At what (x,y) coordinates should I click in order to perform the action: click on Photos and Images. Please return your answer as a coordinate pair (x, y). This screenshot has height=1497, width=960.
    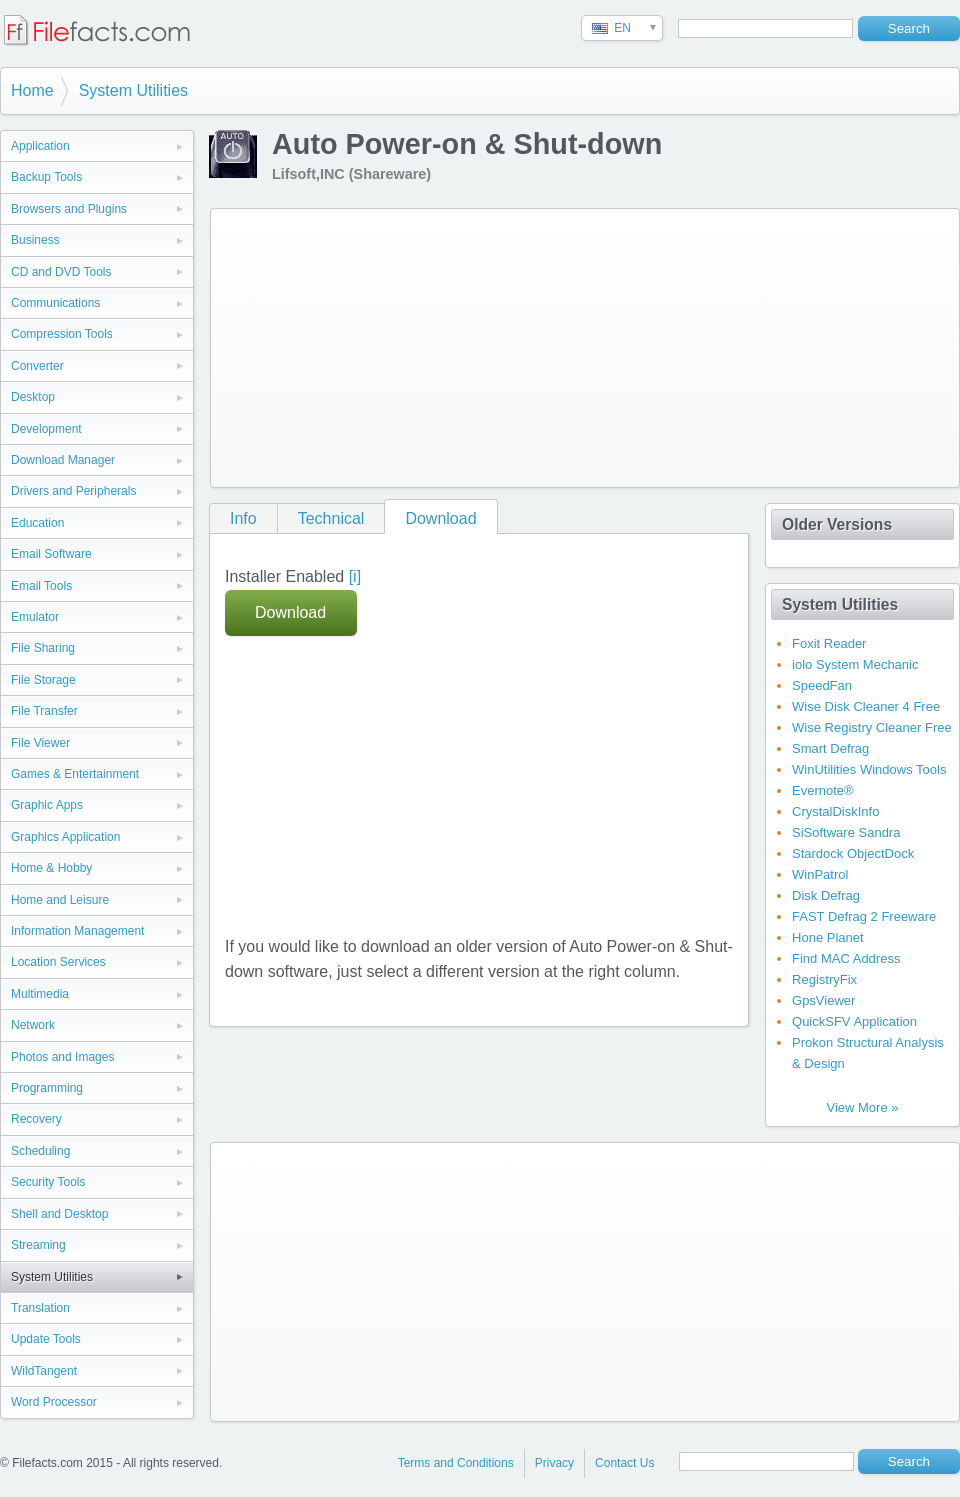
    Looking at the image, I should click on (62, 1057).